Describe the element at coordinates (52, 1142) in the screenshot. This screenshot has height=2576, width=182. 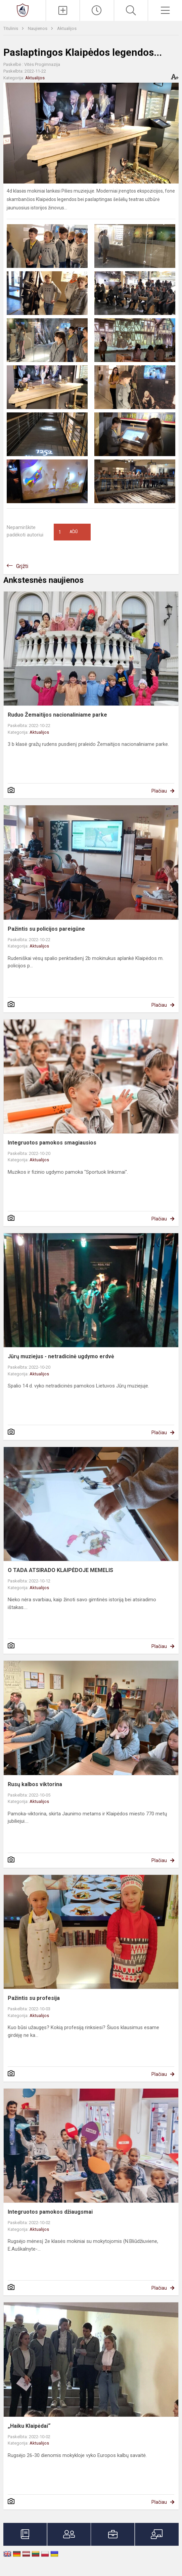
I see `Integruotos pamokos smagiausios` at that location.